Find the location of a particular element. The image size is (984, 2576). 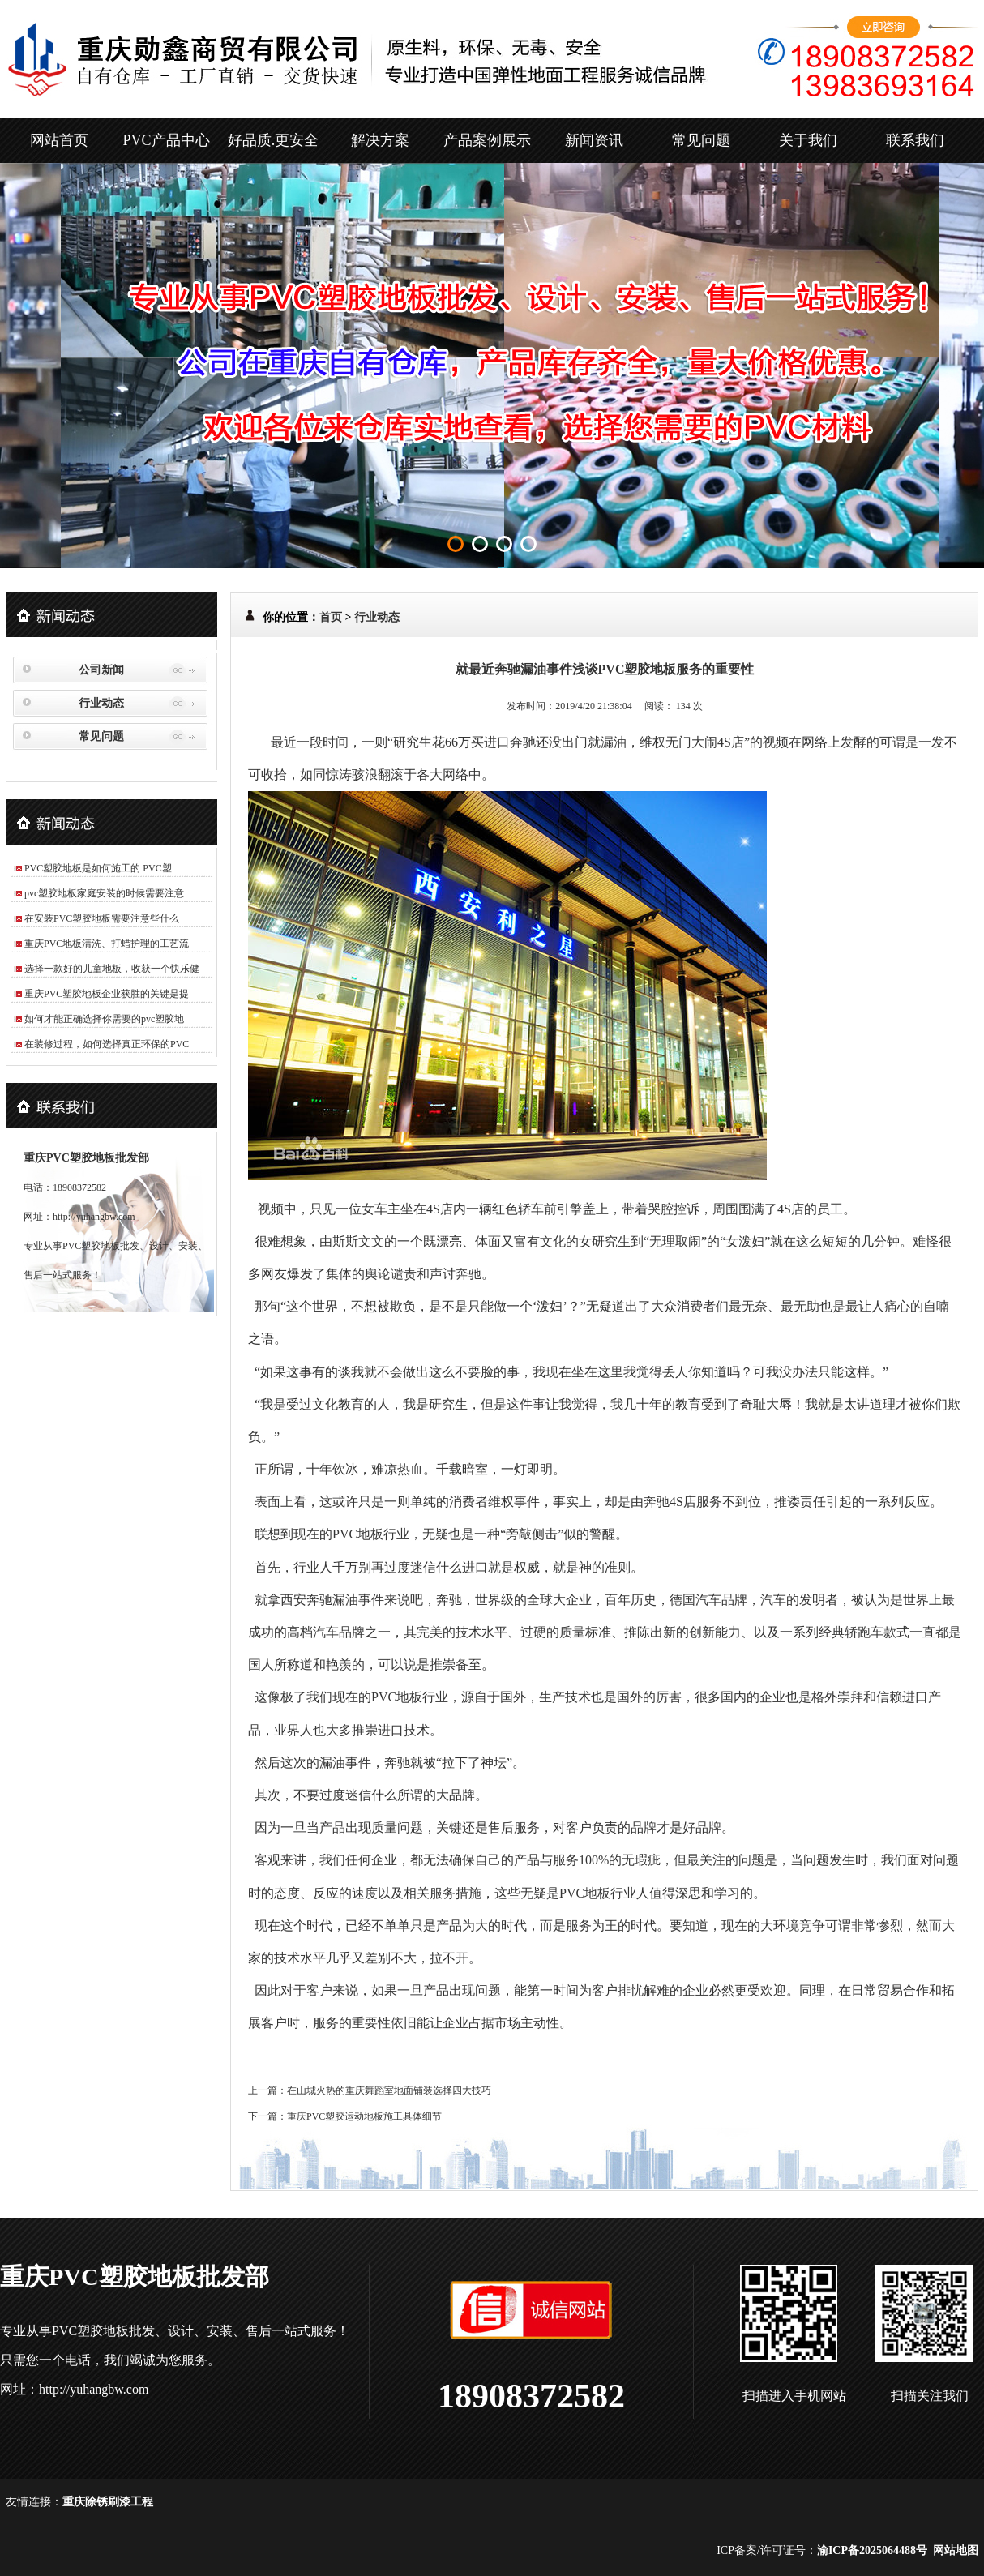

解决方案 is located at coordinates (380, 140).